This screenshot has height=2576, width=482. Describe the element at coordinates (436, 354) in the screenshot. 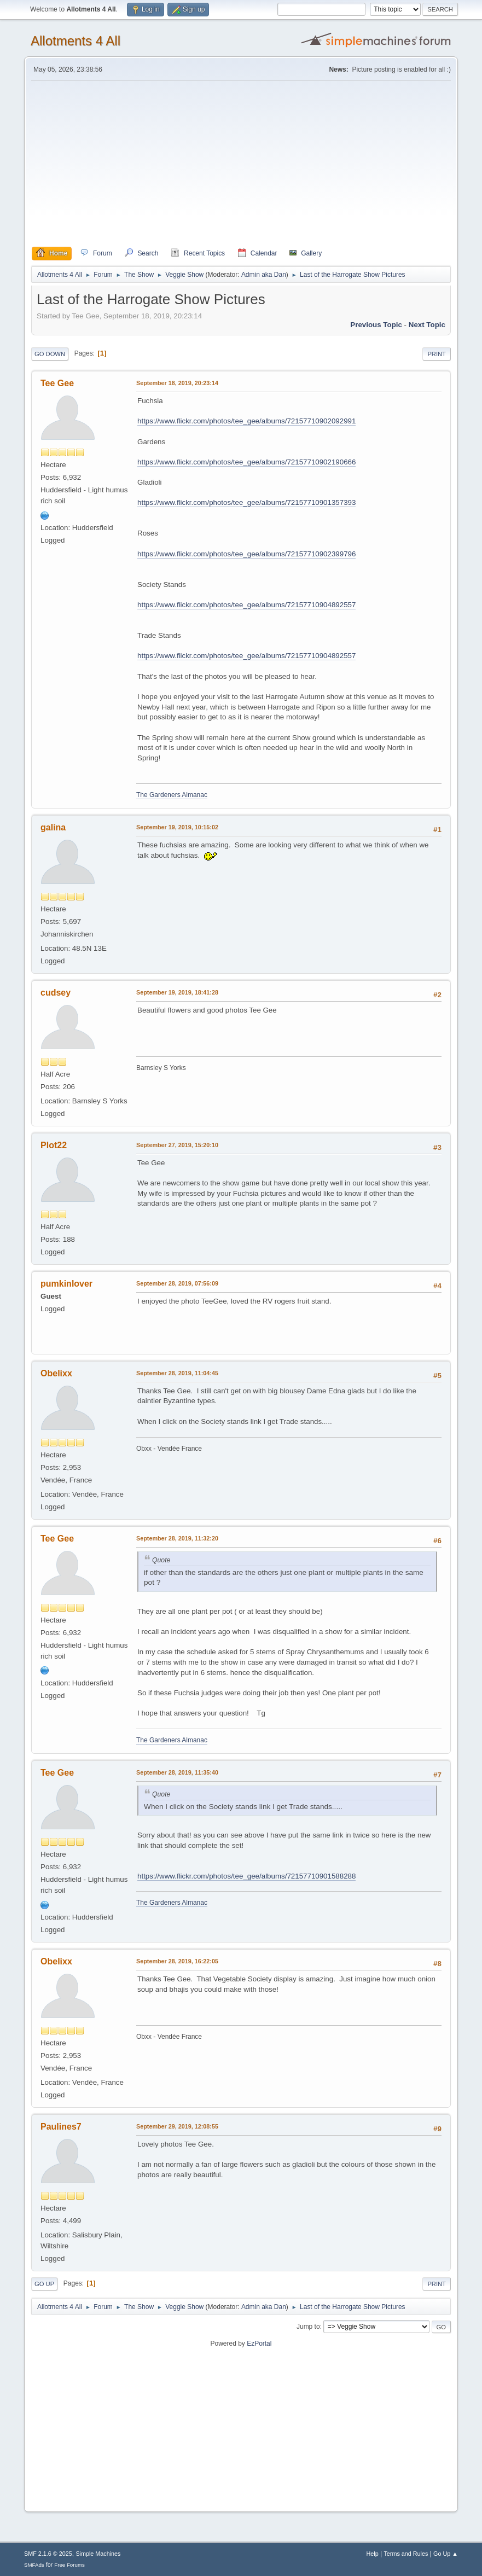

I see `Print` at that location.